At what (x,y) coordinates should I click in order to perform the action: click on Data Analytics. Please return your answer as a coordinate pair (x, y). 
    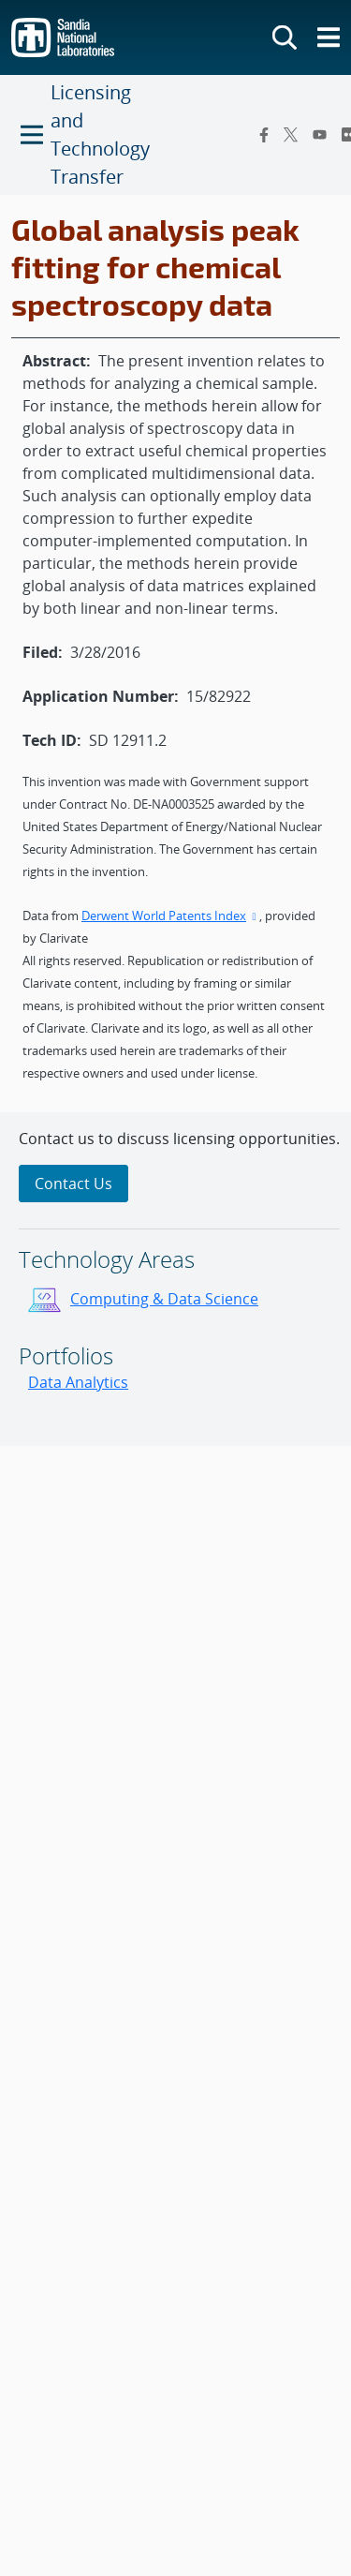
    Looking at the image, I should click on (78, 1382).